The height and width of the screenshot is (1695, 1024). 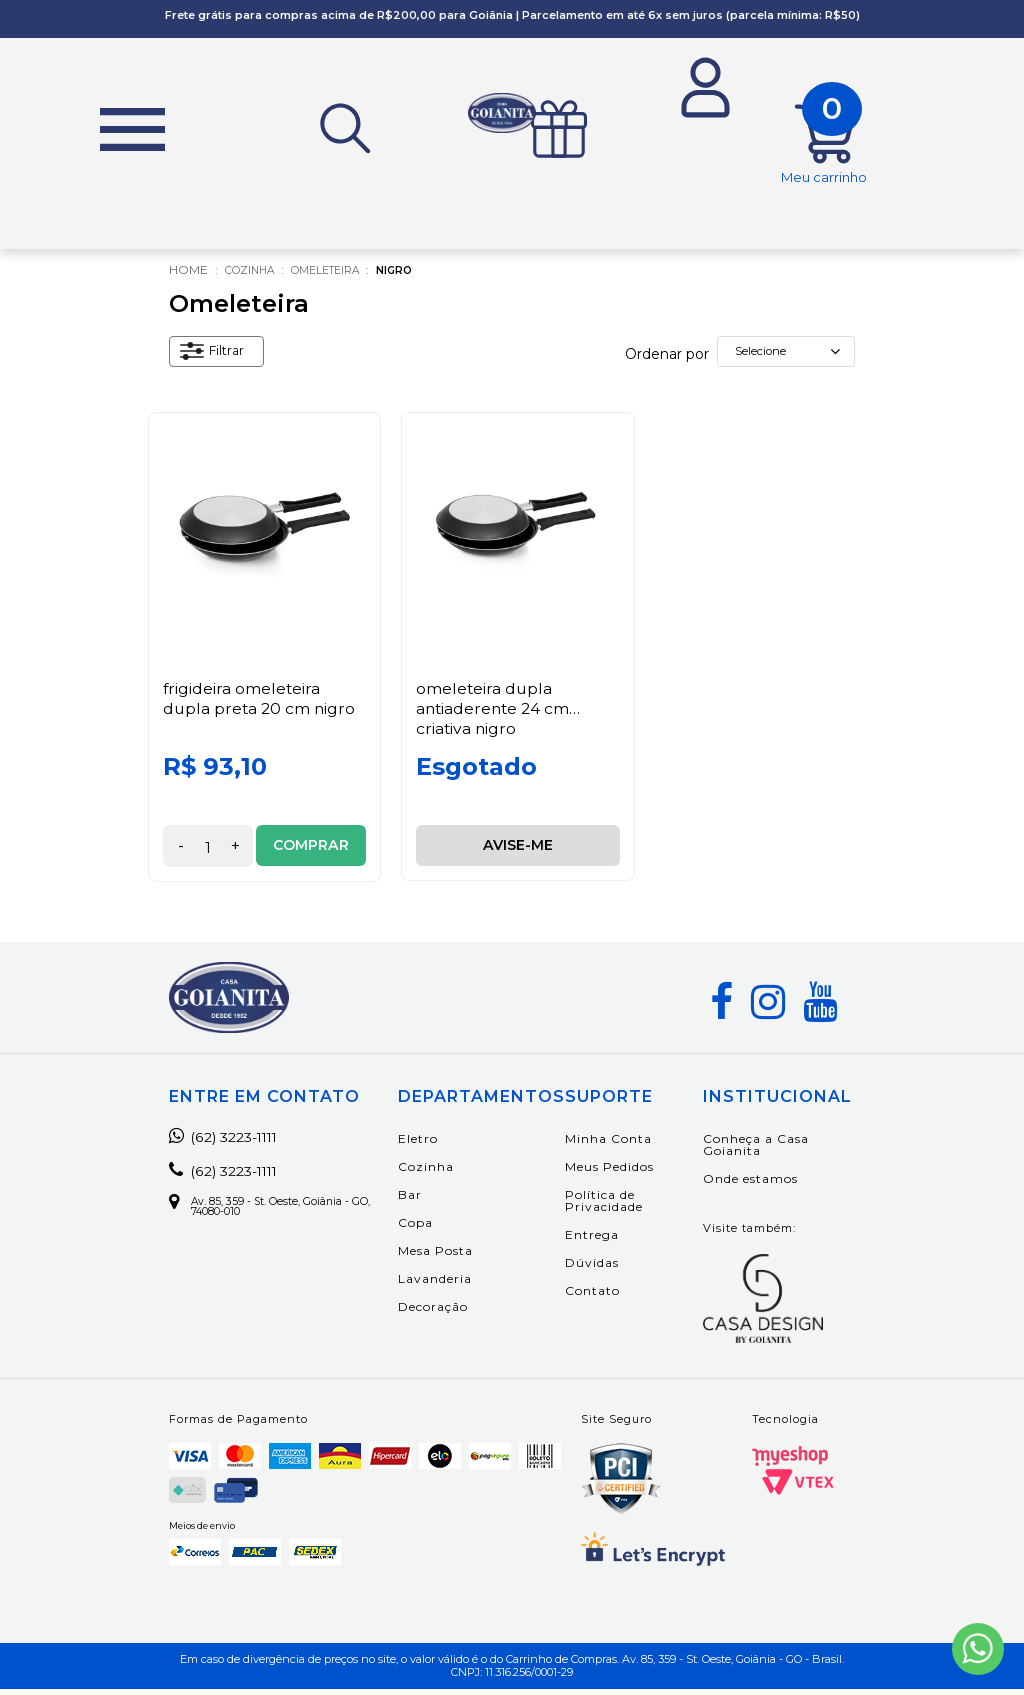 I want to click on Av. 85, 359 - St. Oeste, Goiânia - GO, 74080-010, so click(x=286, y=1215).